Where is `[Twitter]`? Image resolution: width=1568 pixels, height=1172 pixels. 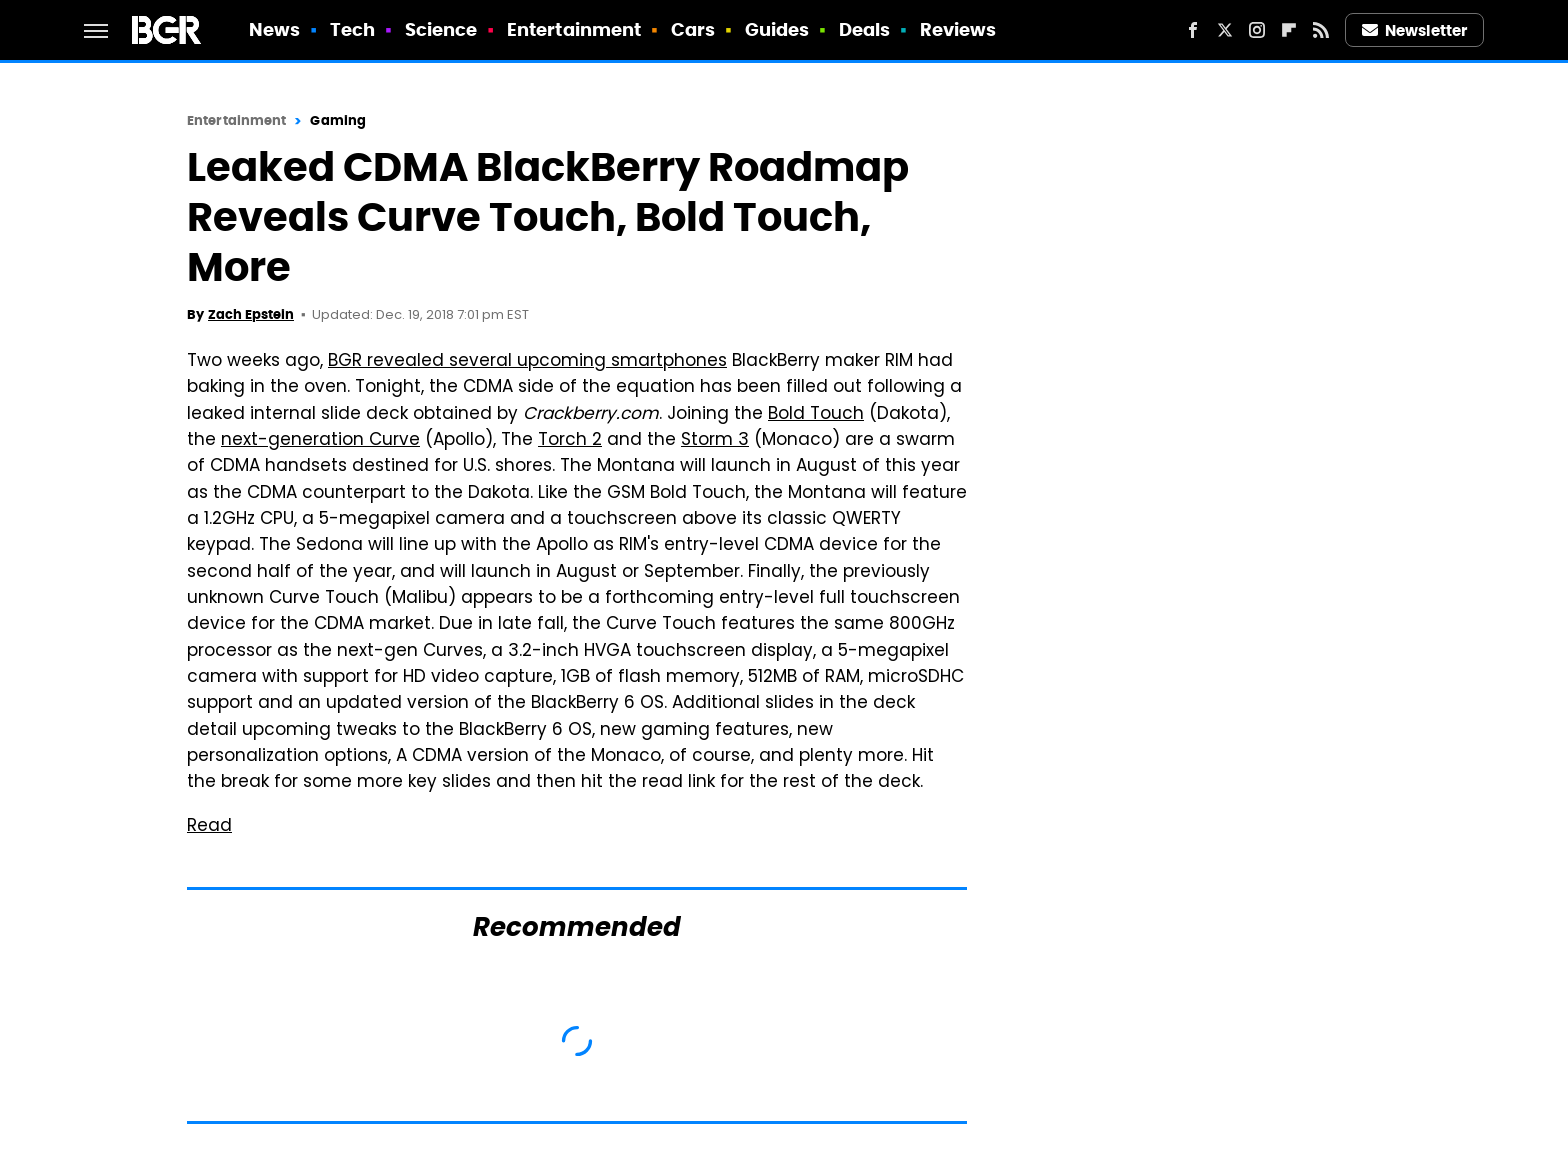
[Twitter] is located at coordinates (1225, 30).